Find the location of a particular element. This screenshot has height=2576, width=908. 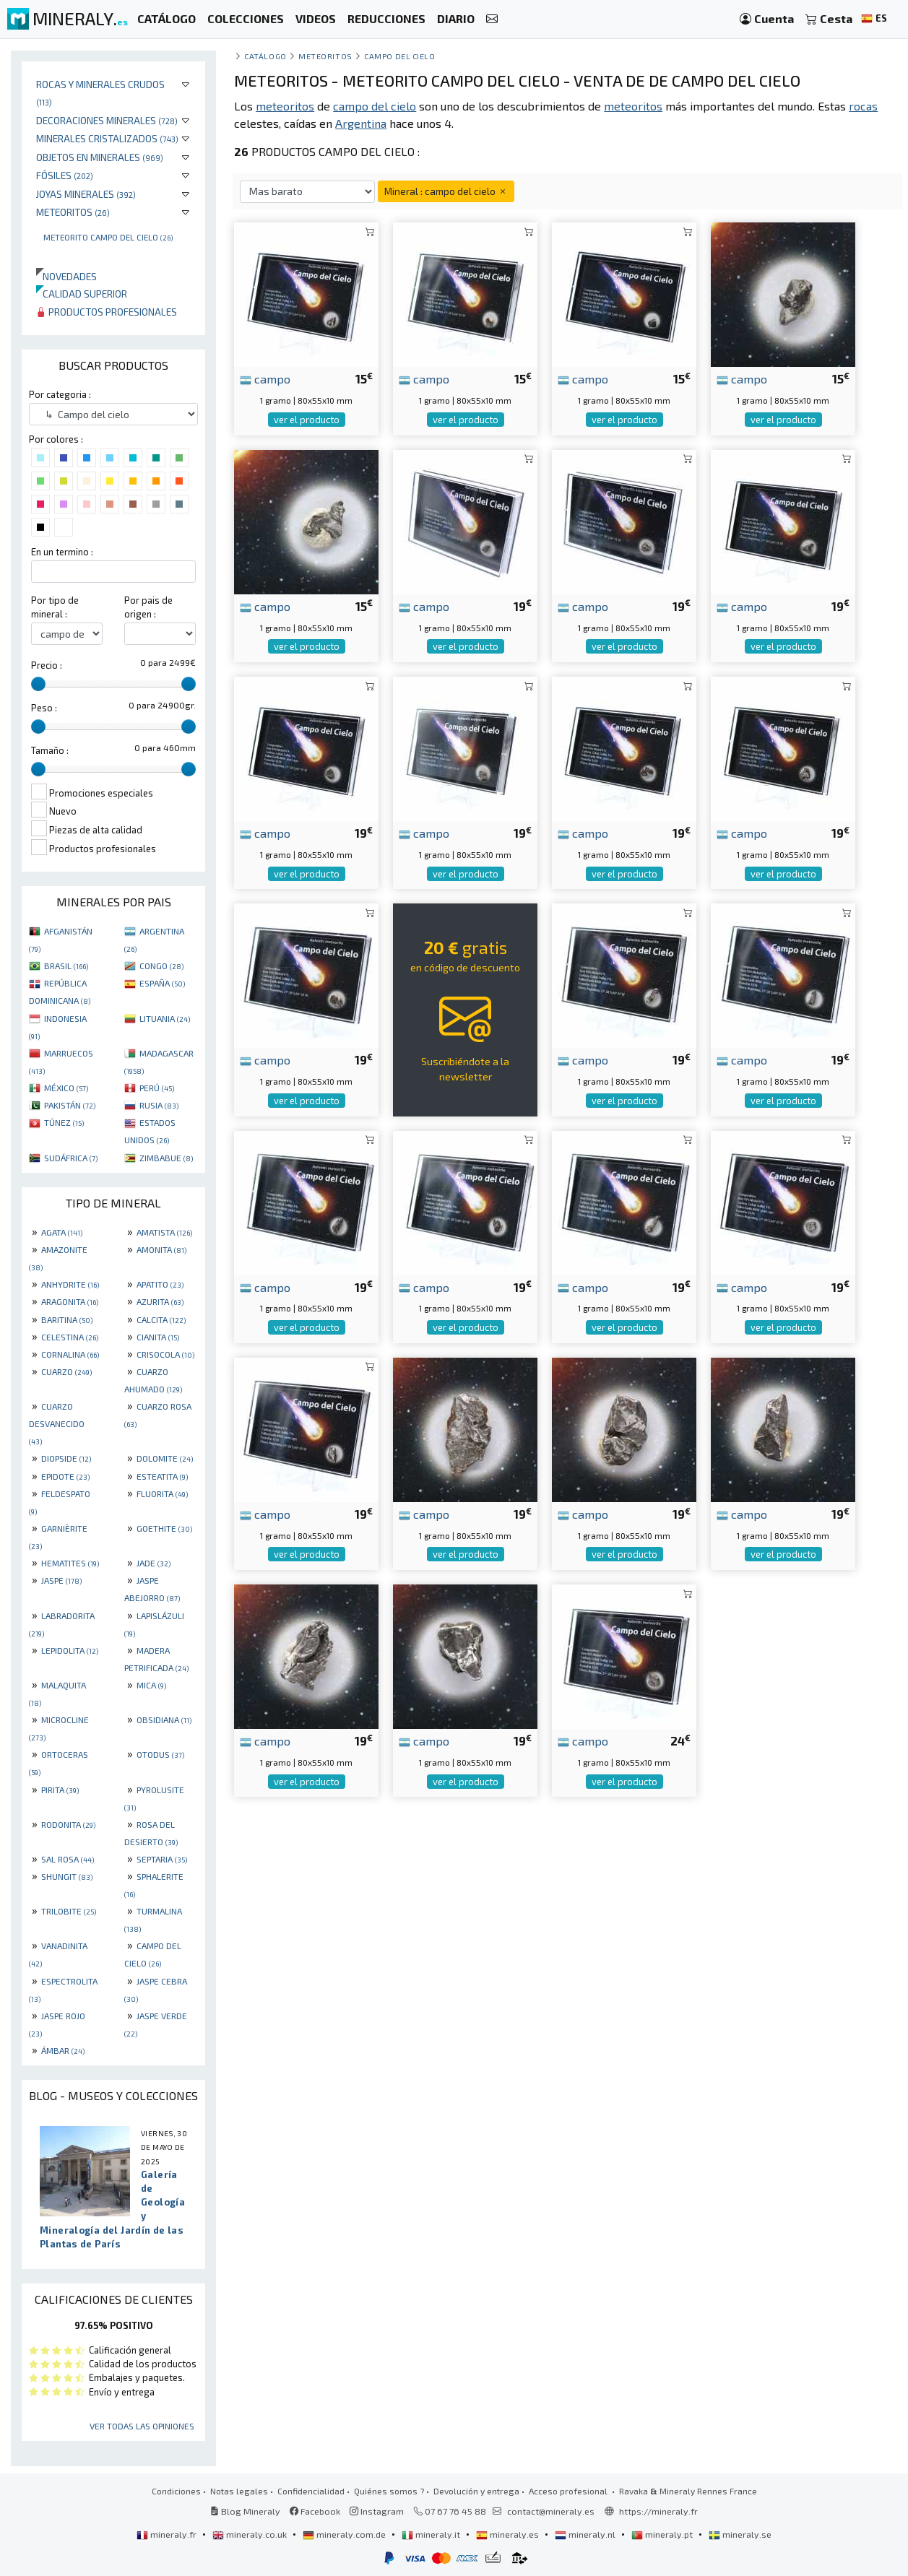

CONGO is located at coordinates (161, 965).